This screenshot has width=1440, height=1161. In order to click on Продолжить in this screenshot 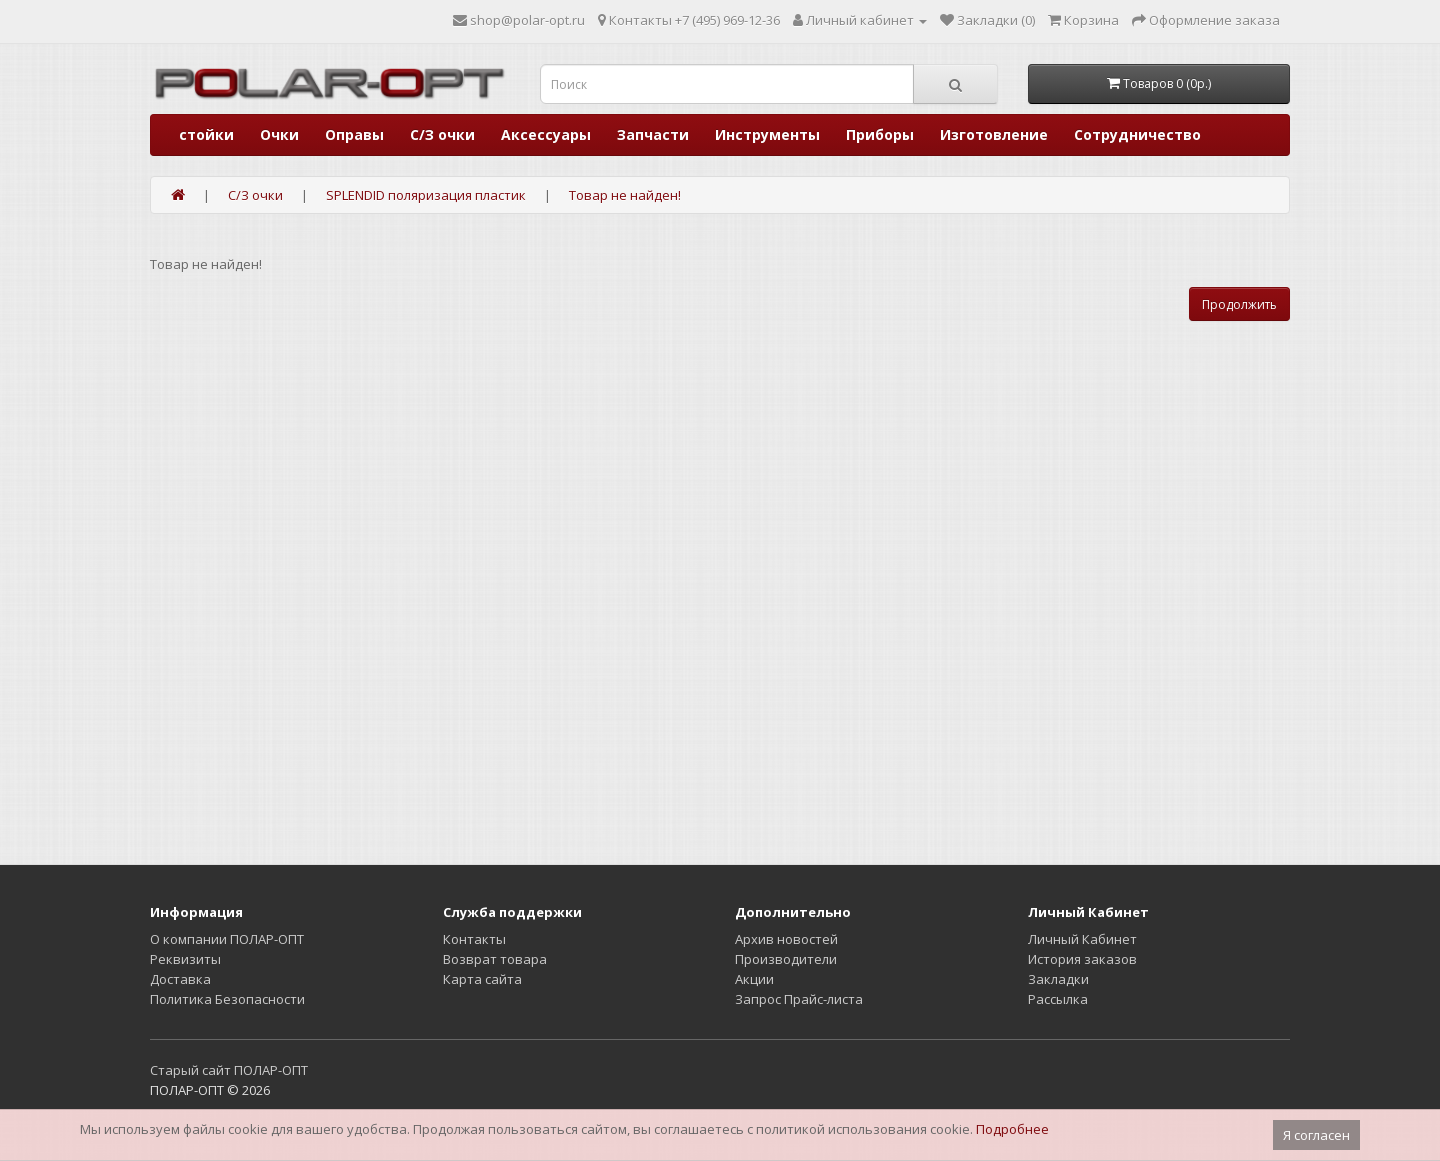, I will do `click(1239, 304)`.